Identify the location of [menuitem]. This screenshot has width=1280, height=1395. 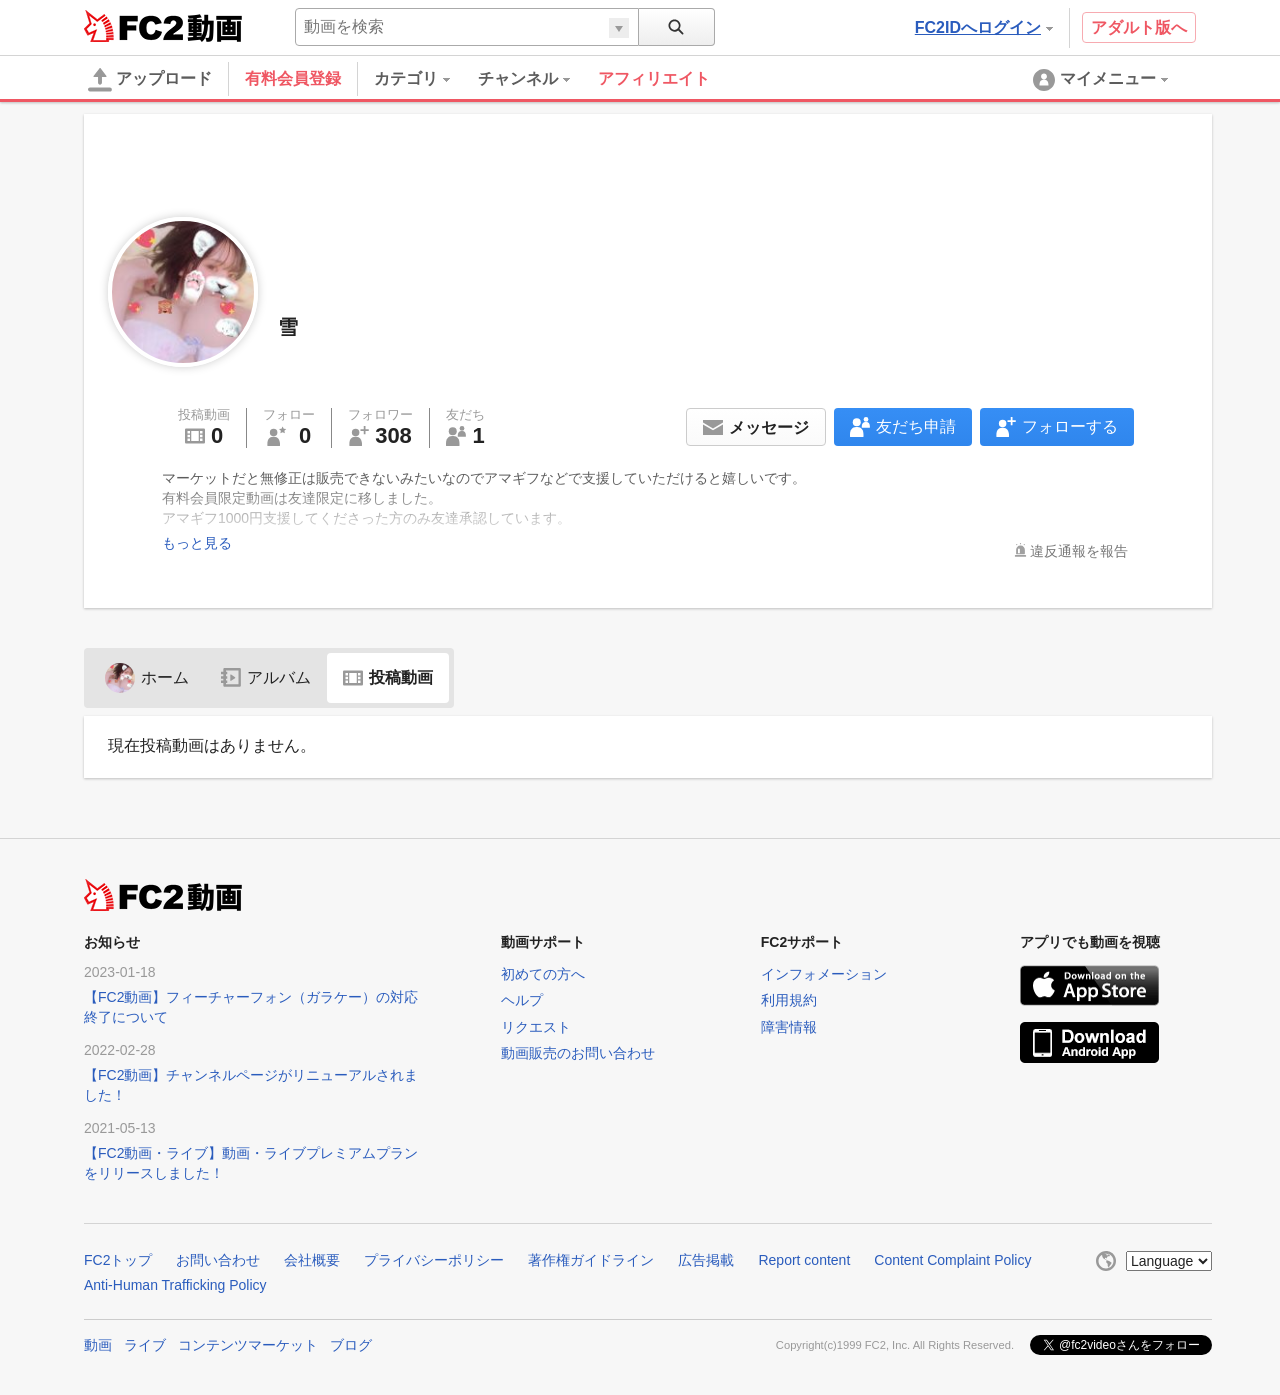
(426, 79).